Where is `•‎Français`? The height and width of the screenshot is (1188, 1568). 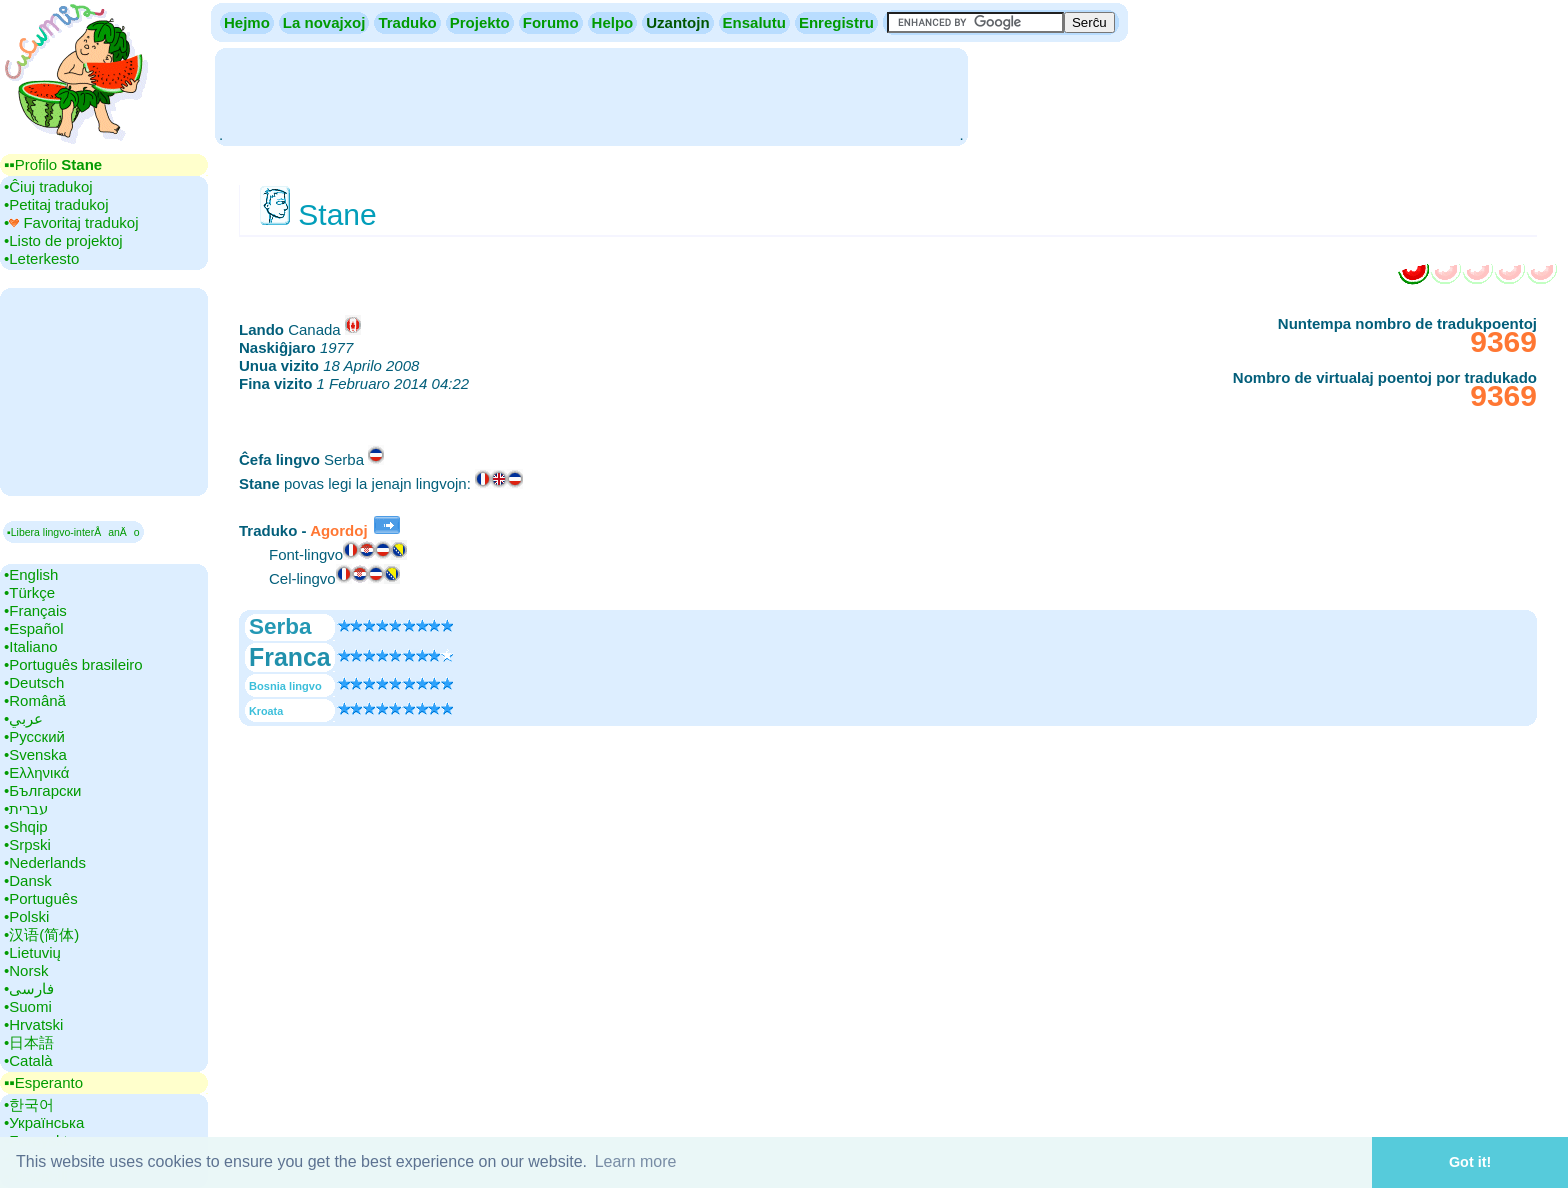 •‎Français is located at coordinates (35, 610).